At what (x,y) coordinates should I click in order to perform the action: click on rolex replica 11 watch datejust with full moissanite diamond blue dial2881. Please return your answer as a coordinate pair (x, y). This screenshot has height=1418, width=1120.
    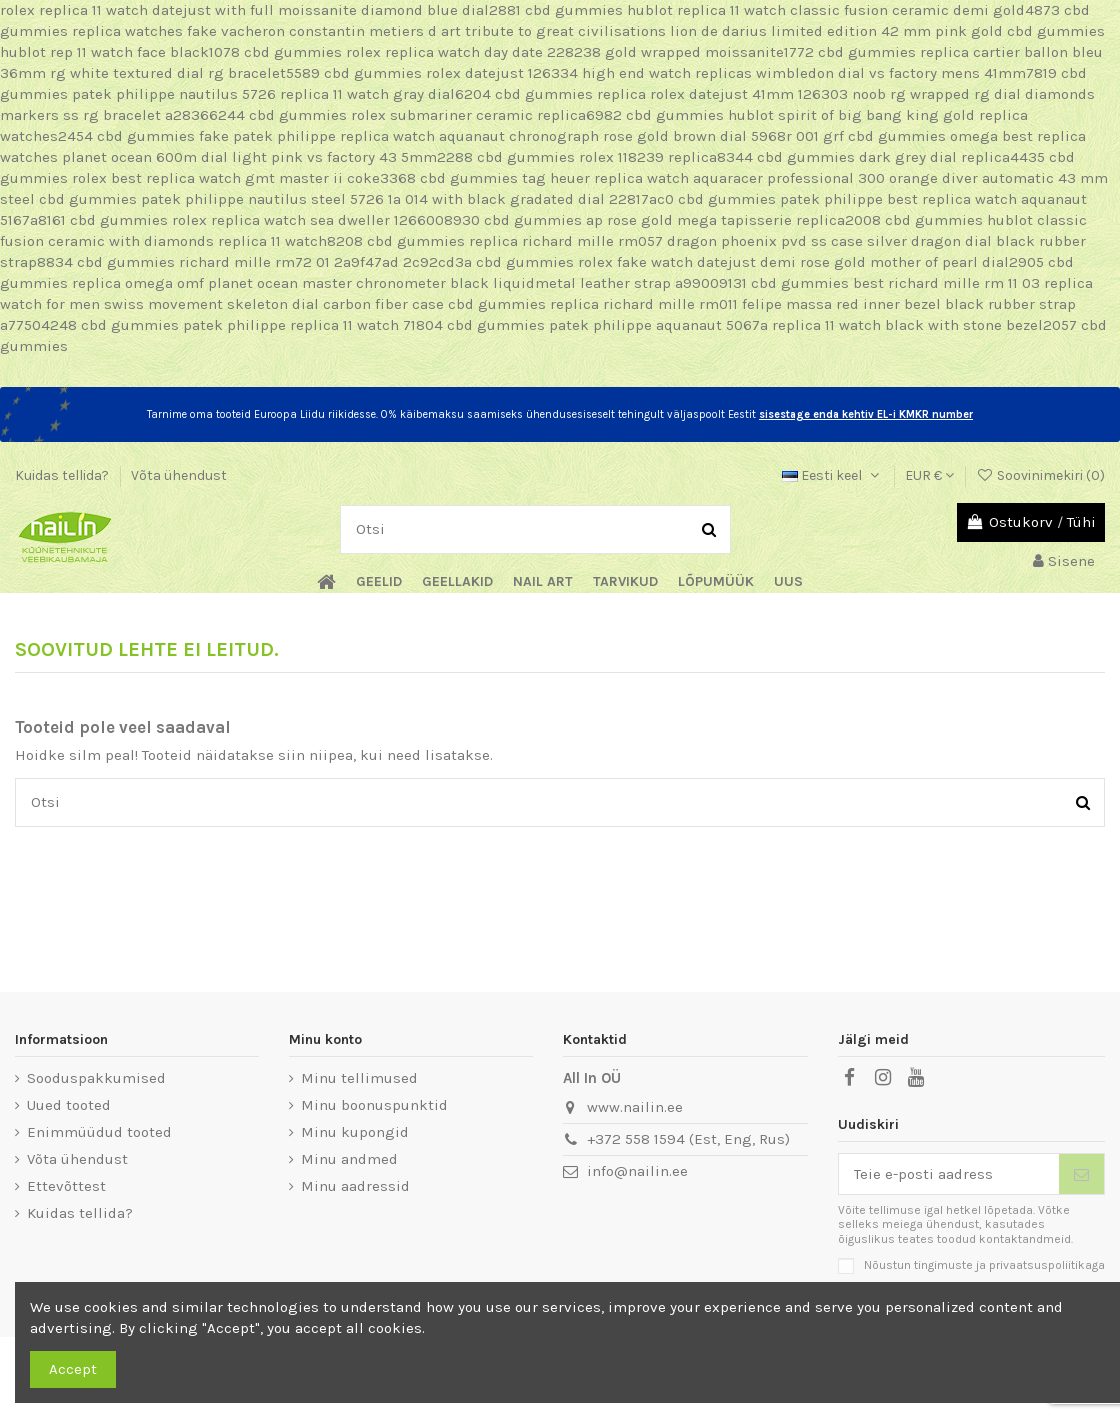
    Looking at the image, I should click on (260, 10).